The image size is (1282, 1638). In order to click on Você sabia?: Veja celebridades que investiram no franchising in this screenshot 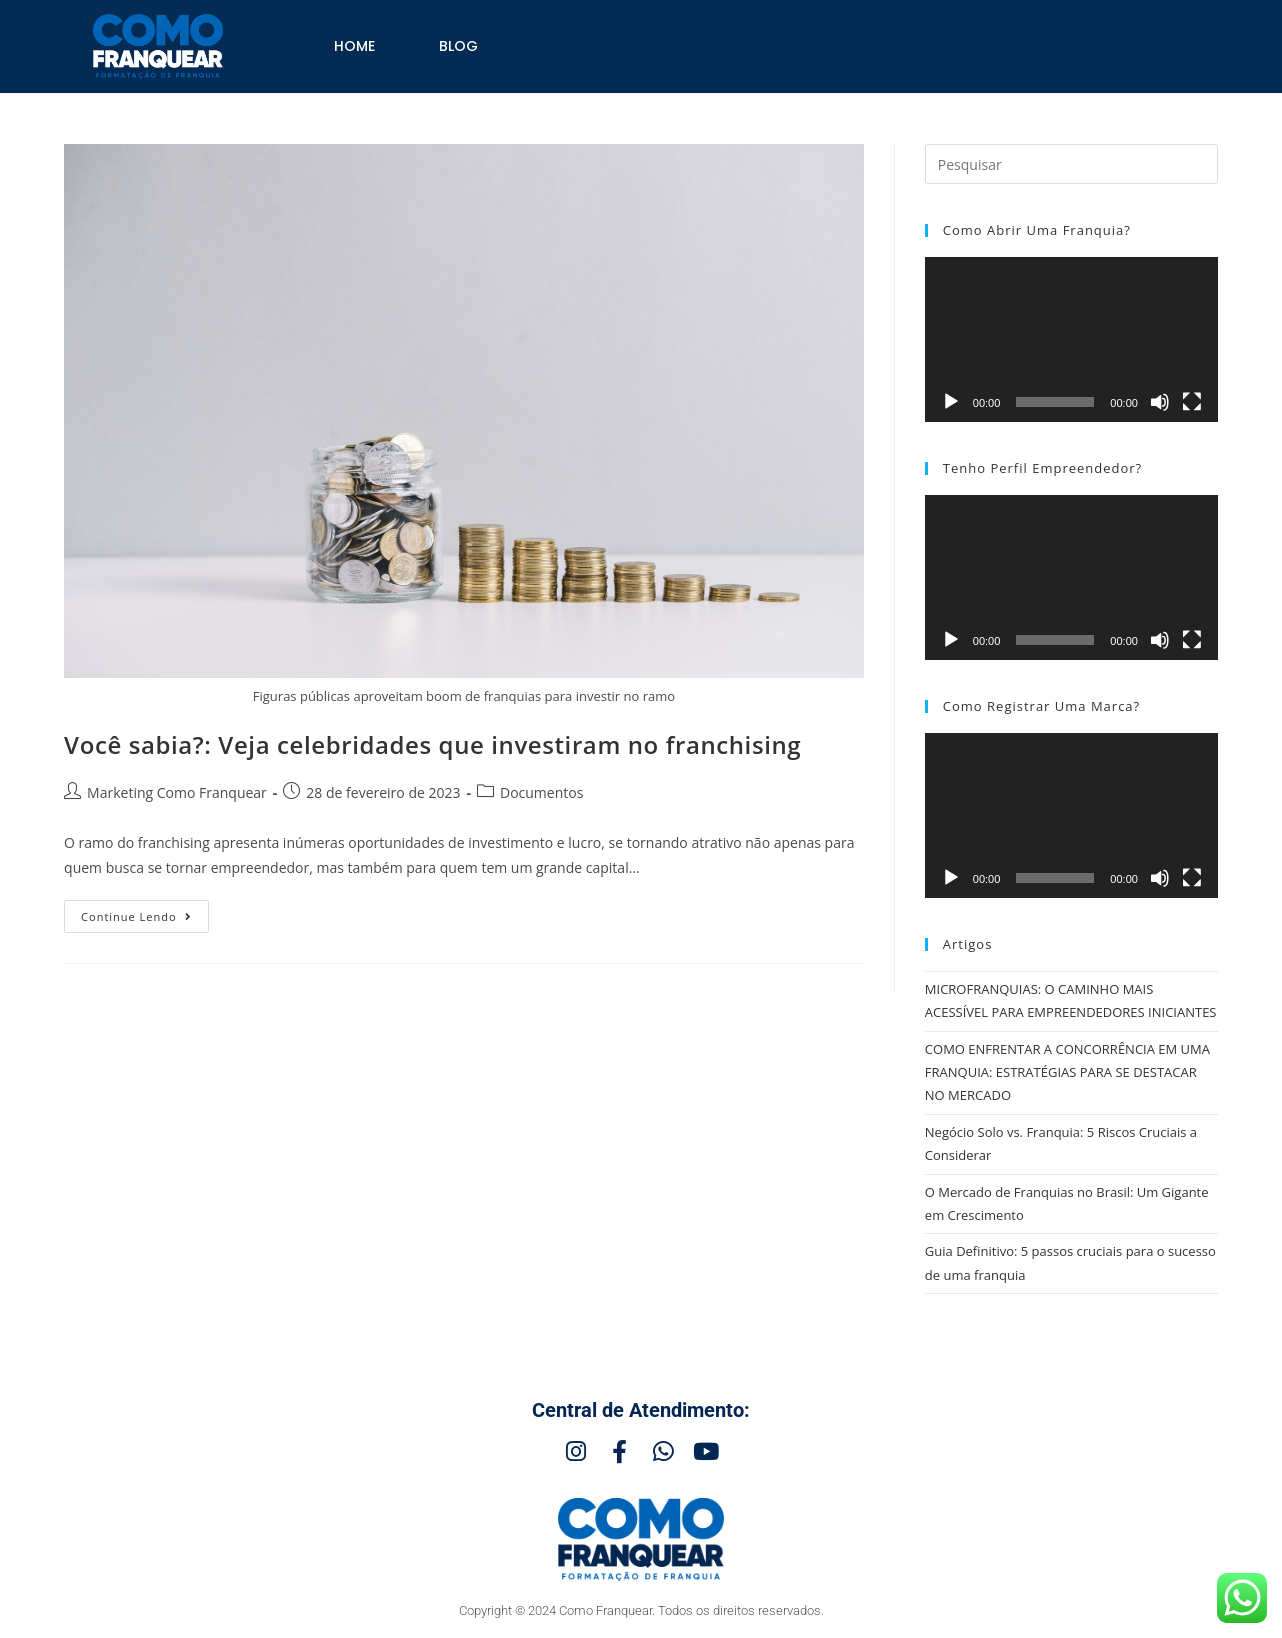, I will do `click(432, 744)`.